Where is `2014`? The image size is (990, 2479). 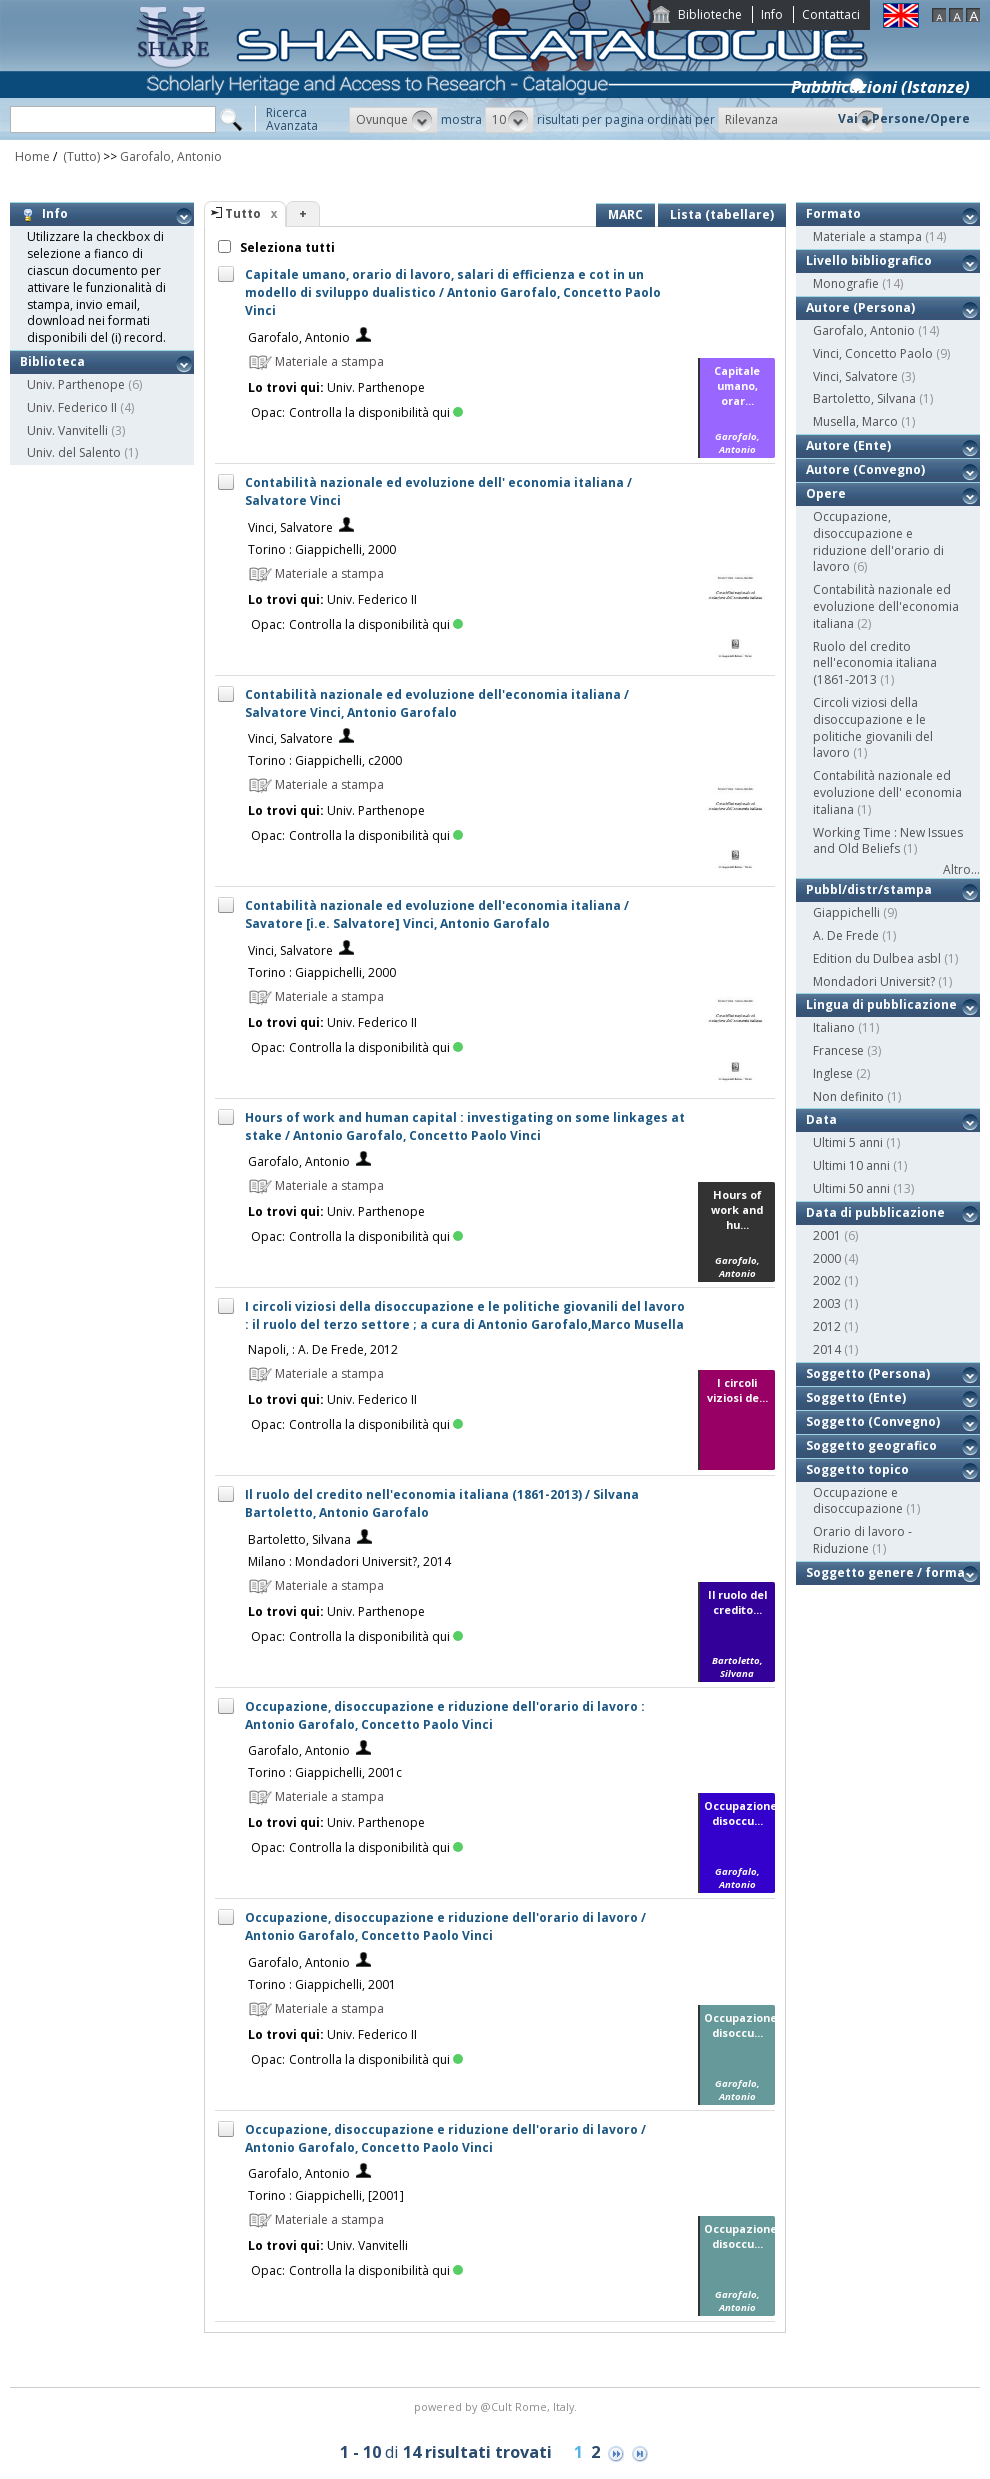
2014 is located at coordinates (827, 1349).